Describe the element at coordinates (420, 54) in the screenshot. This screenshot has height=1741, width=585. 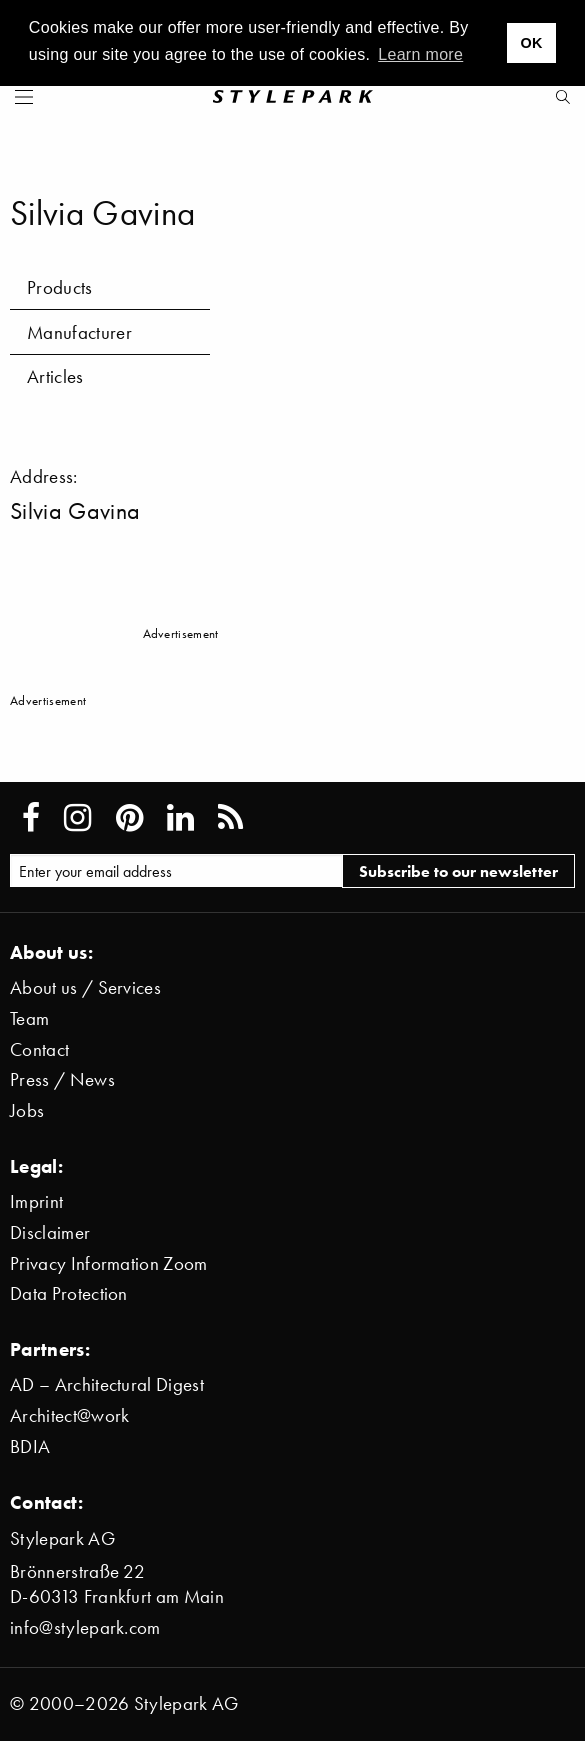
I see `Learn more [button]` at that location.